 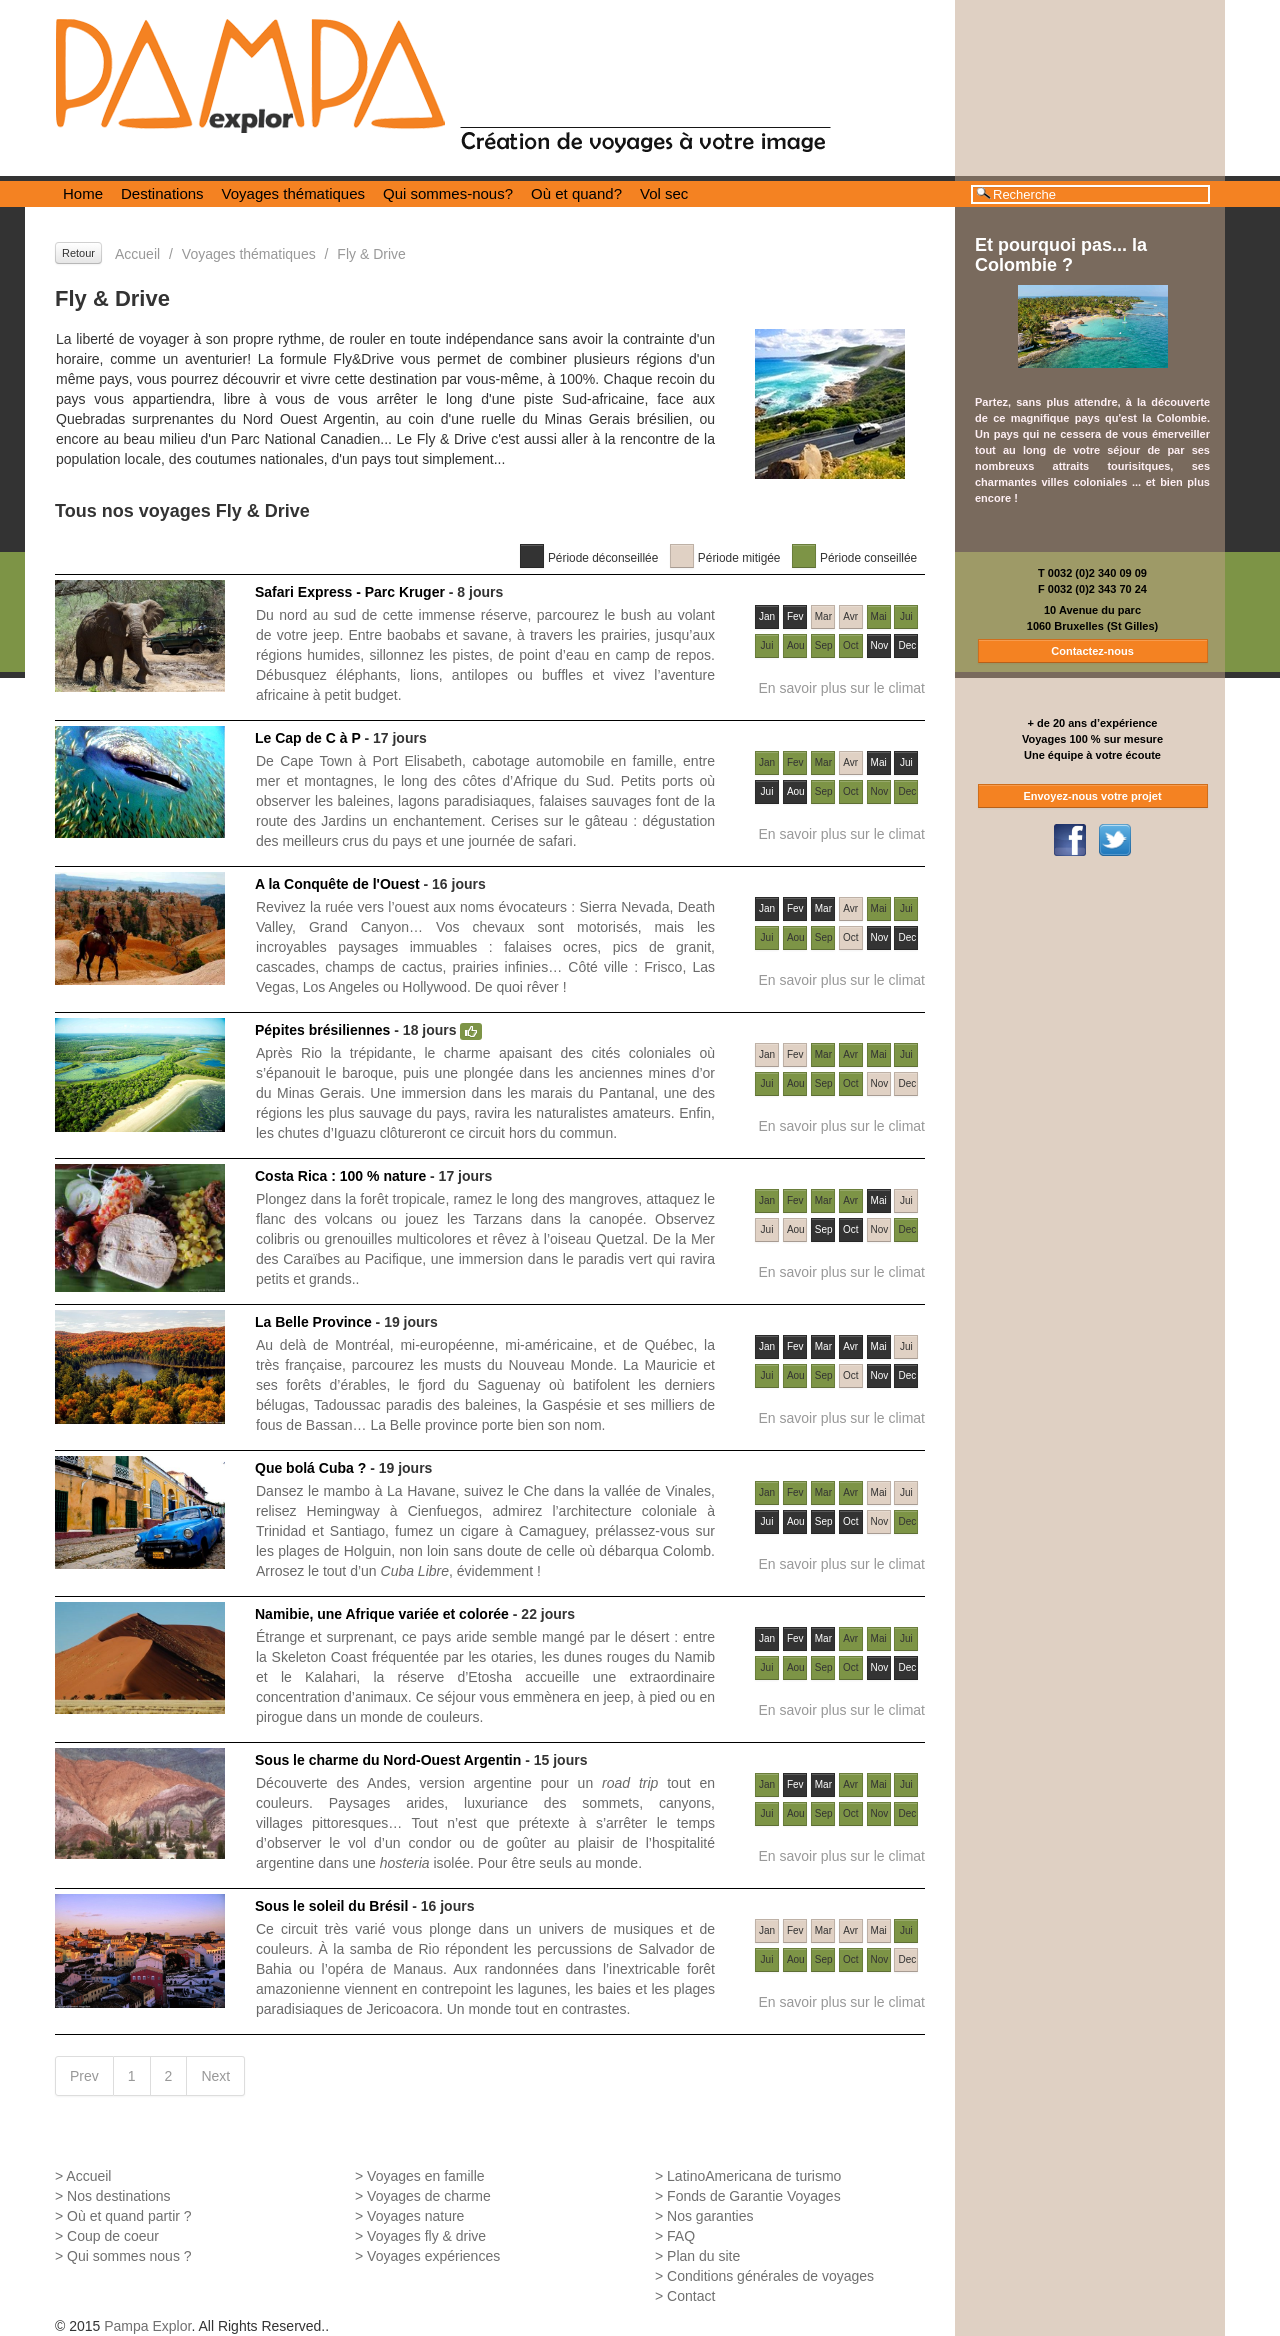 I want to click on Coup de coeur, so click(x=113, y=2236).